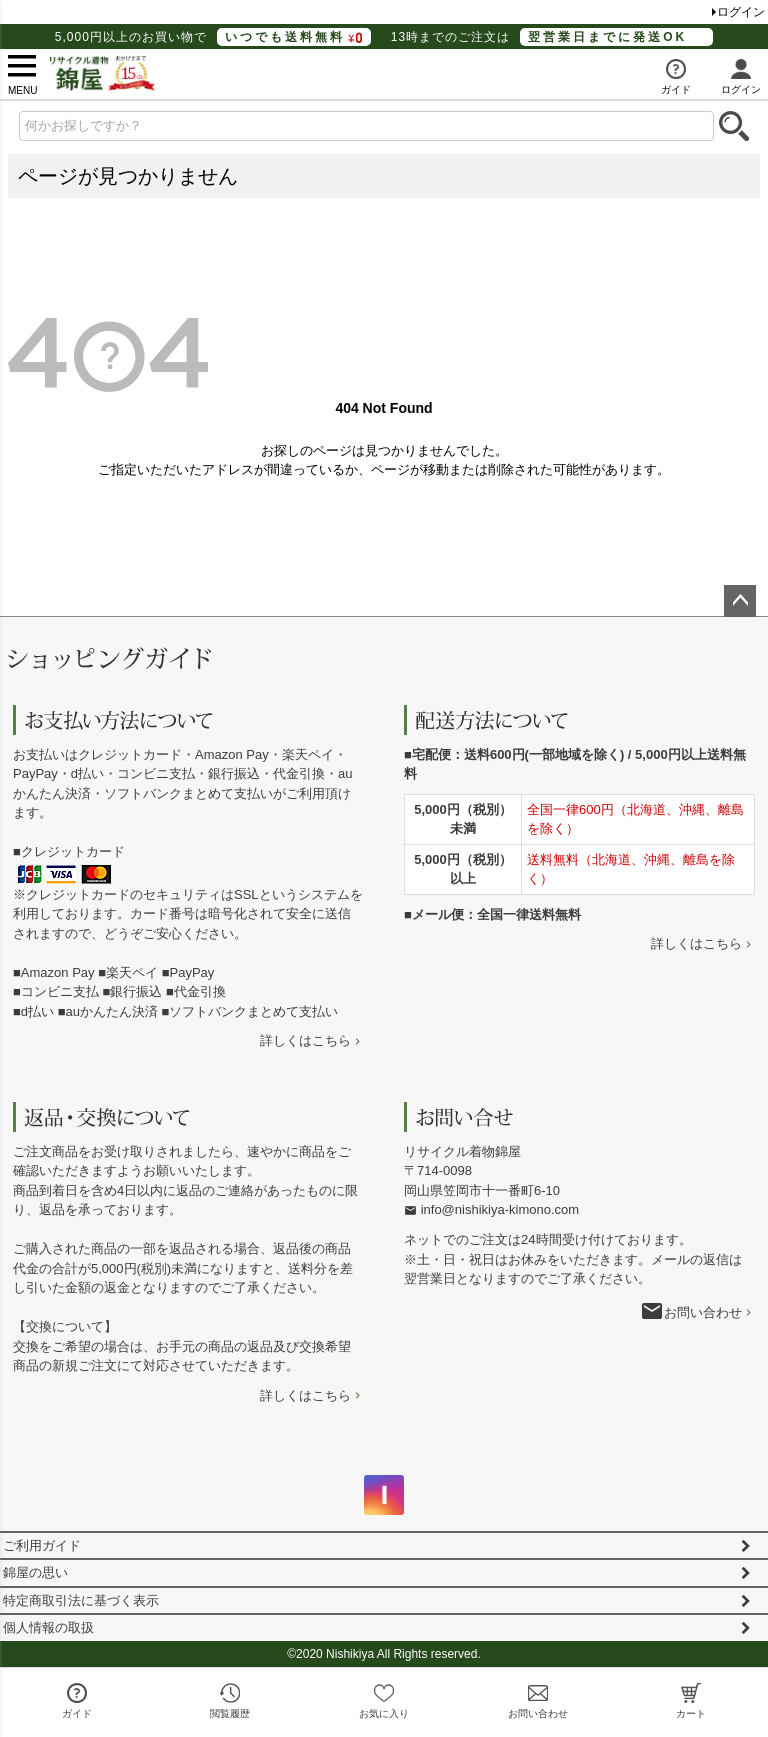 This screenshot has height=1737, width=768. What do you see at coordinates (703, 1312) in the screenshot?
I see `お問い合わせ` at bounding box center [703, 1312].